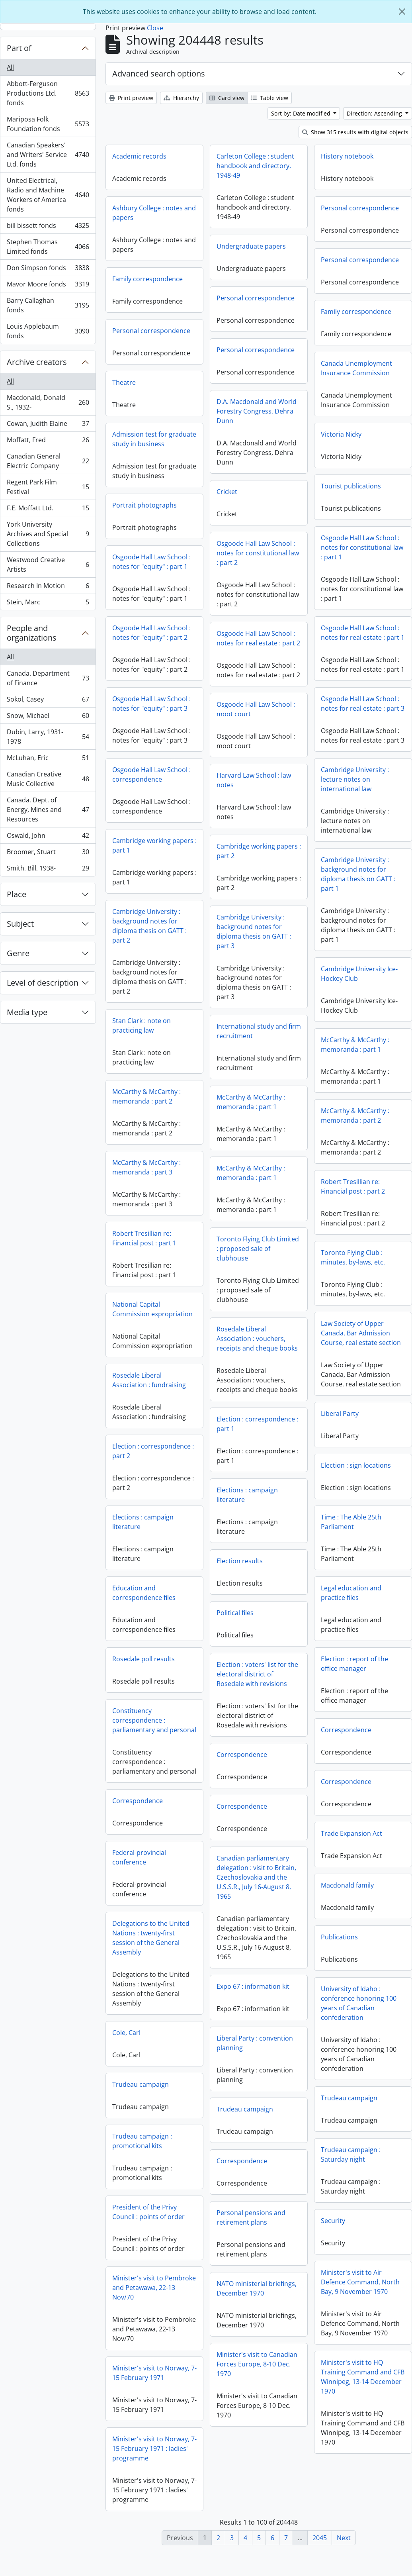 The height and width of the screenshot is (2576, 412). Describe the element at coordinates (255, 166) in the screenshot. I see `Carleton College : student handbook and directory, 1948-49` at that location.